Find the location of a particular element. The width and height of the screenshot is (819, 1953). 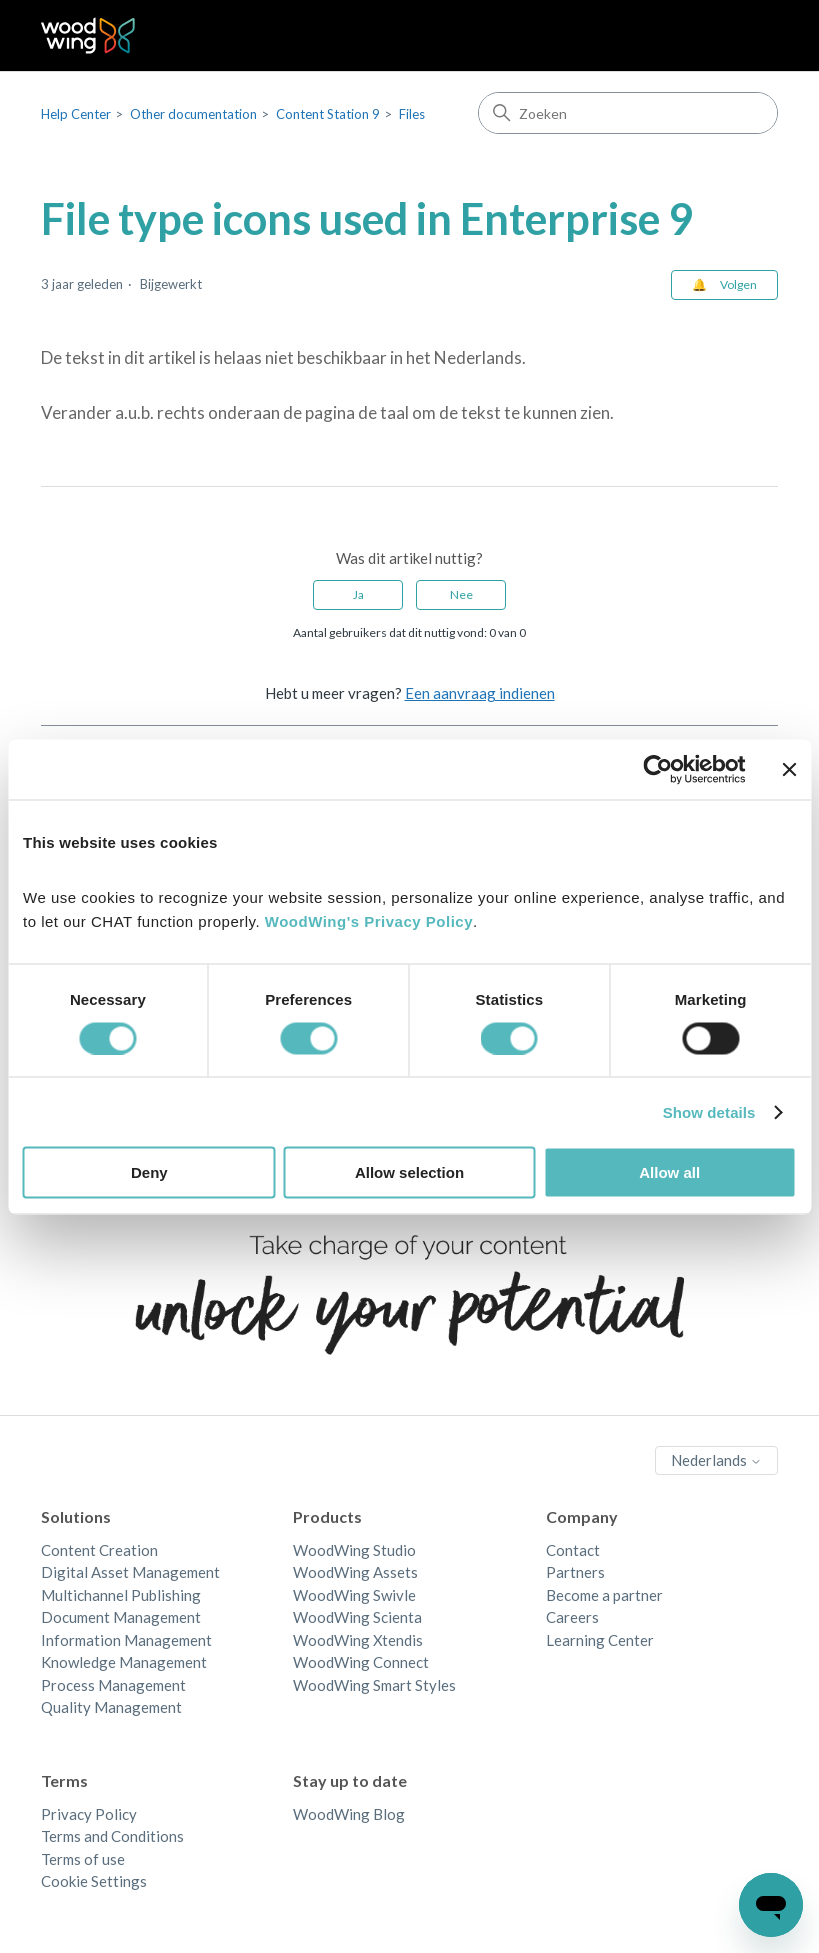

WoodWing Assets is located at coordinates (355, 1572).